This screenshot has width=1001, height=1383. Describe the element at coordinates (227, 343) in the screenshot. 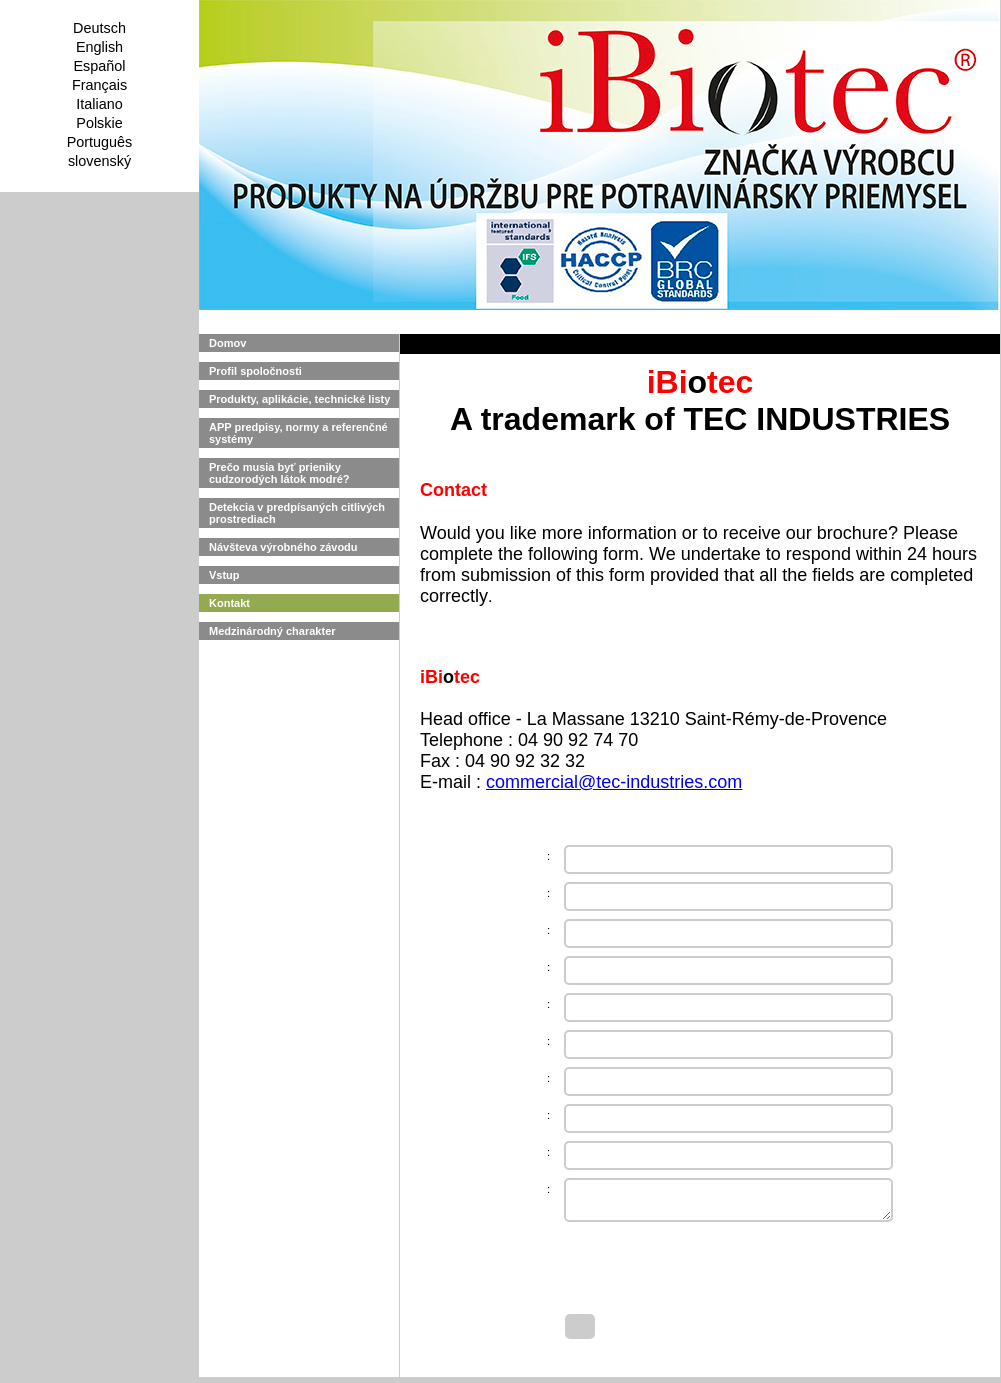

I see `Domov` at that location.